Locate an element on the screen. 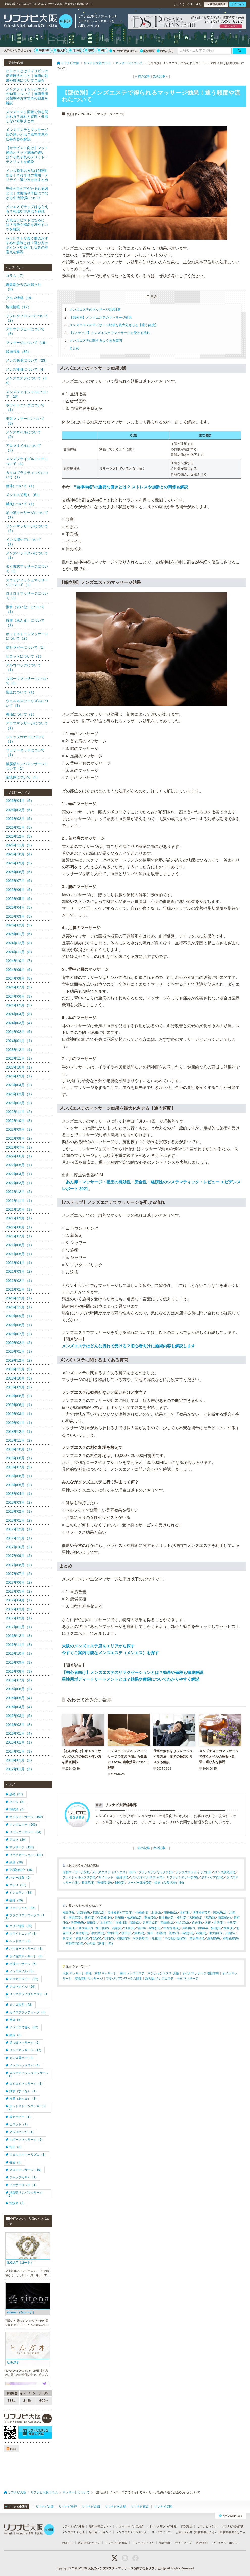 The width and height of the screenshot is (250, 2576). リフナビ全国版 is located at coordinates (16, 2506).